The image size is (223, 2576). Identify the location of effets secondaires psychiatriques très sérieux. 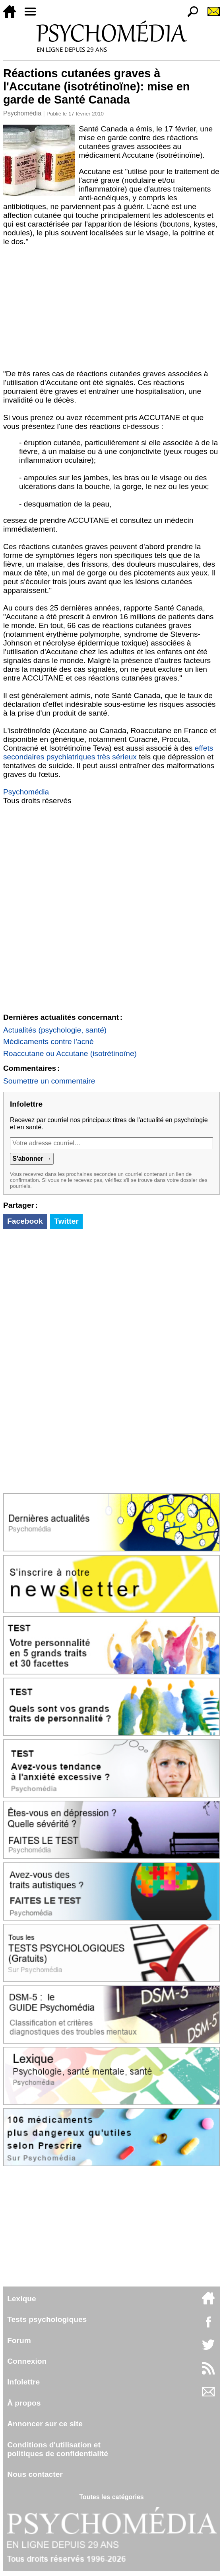
(108, 752).